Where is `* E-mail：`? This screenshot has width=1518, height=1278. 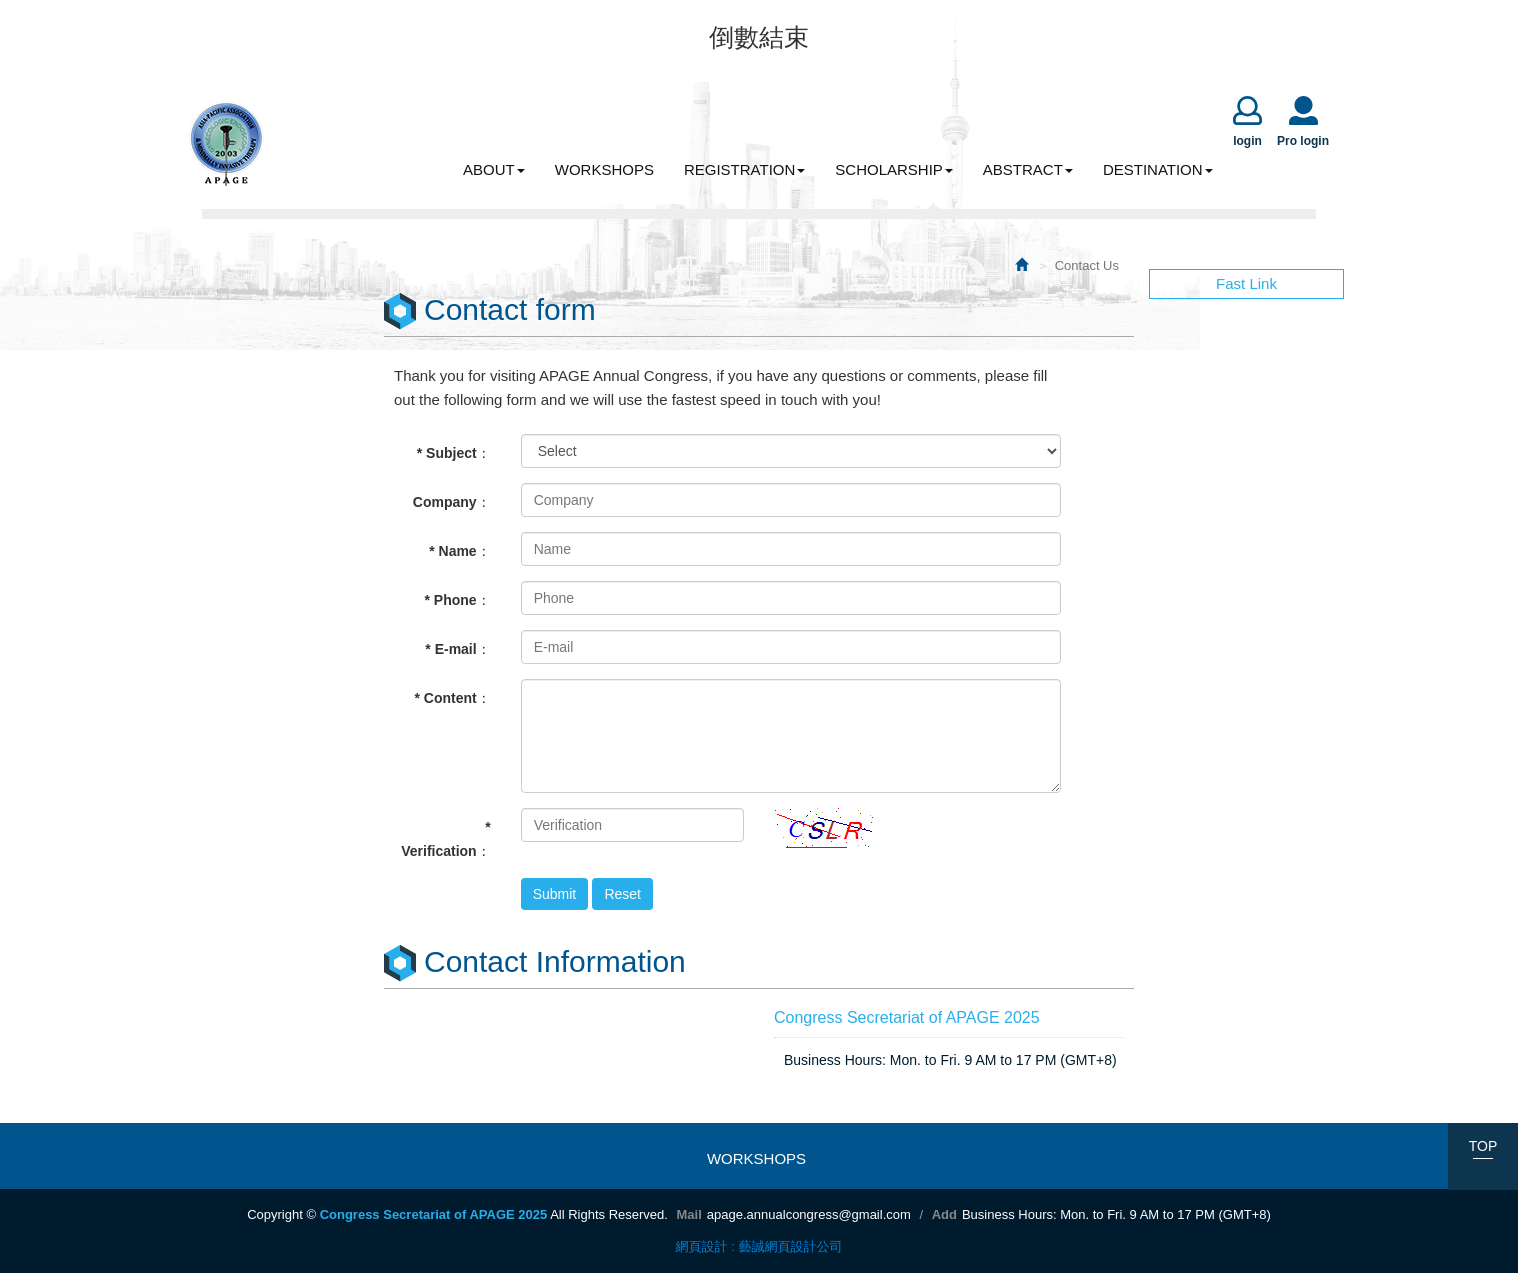
* E-mail： is located at coordinates (457, 654).